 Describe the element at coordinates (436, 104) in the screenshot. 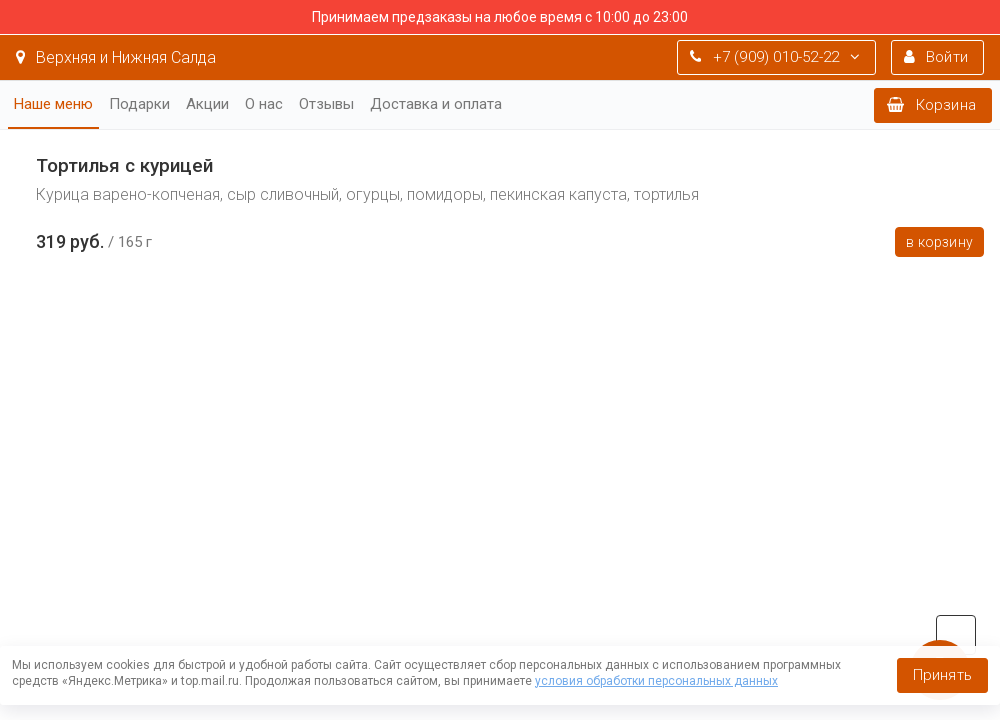

I see `Доставка и оплата` at that location.